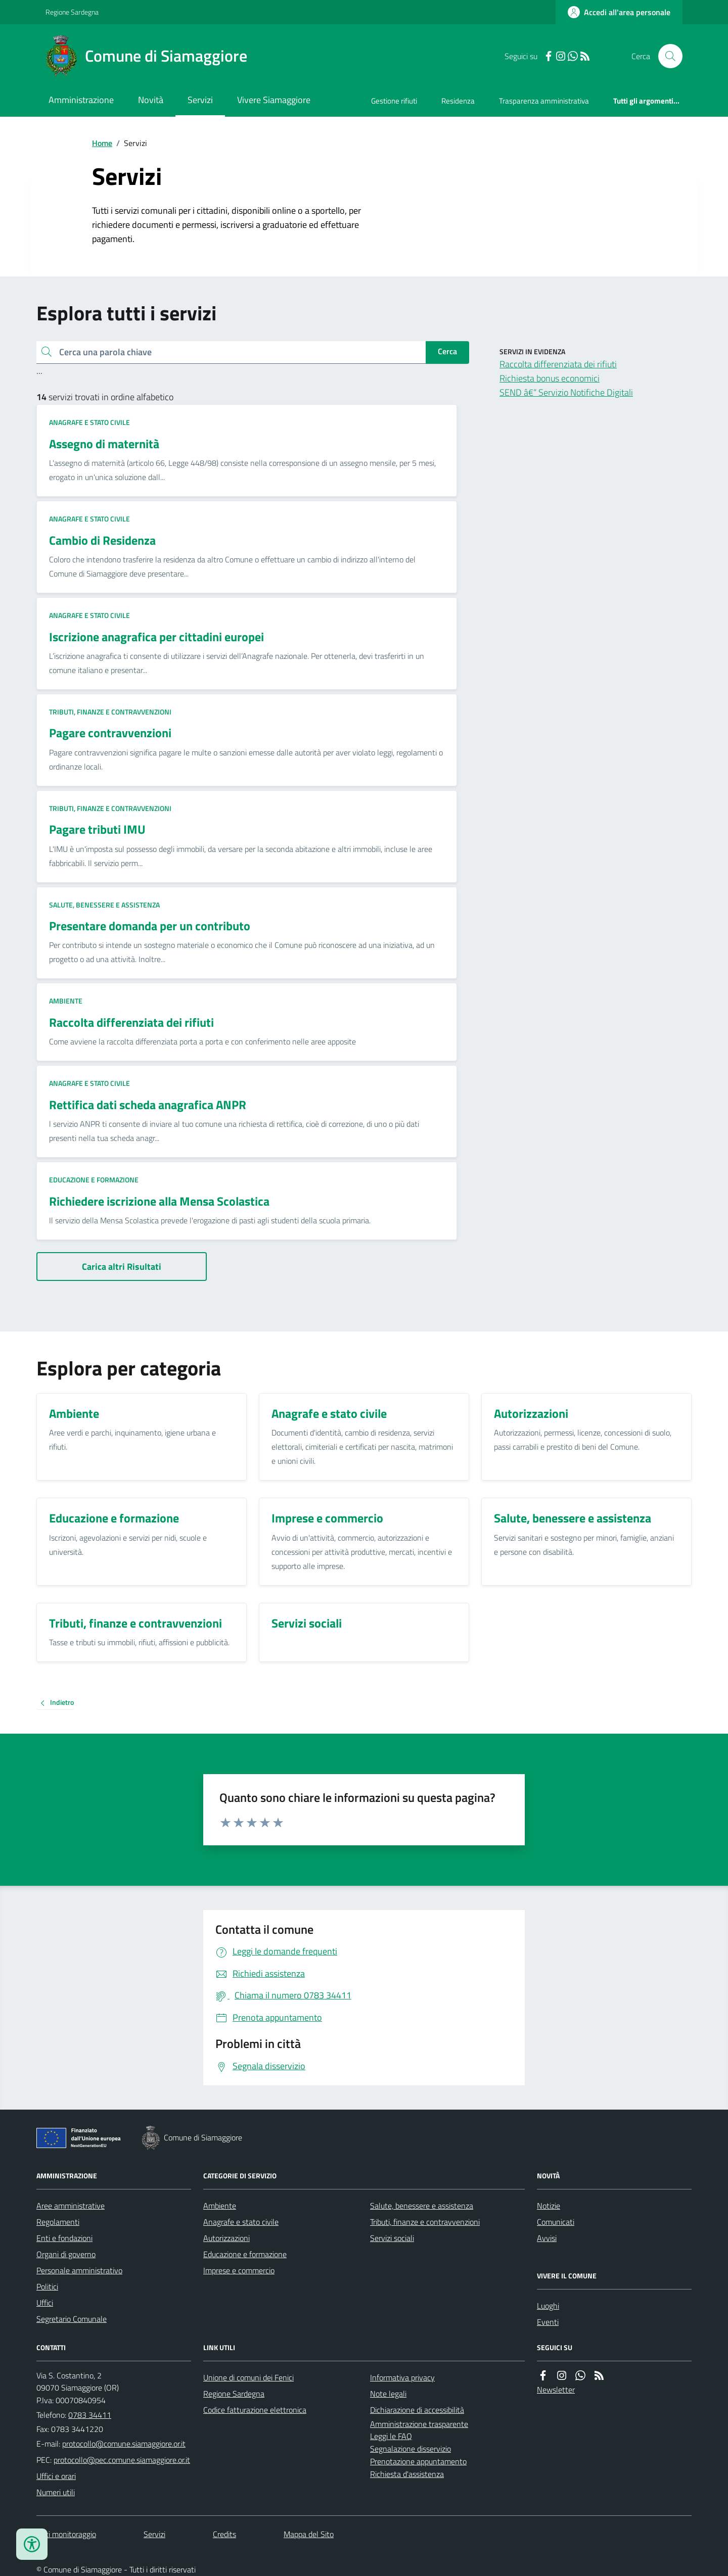  I want to click on Luoghi, so click(548, 2306).